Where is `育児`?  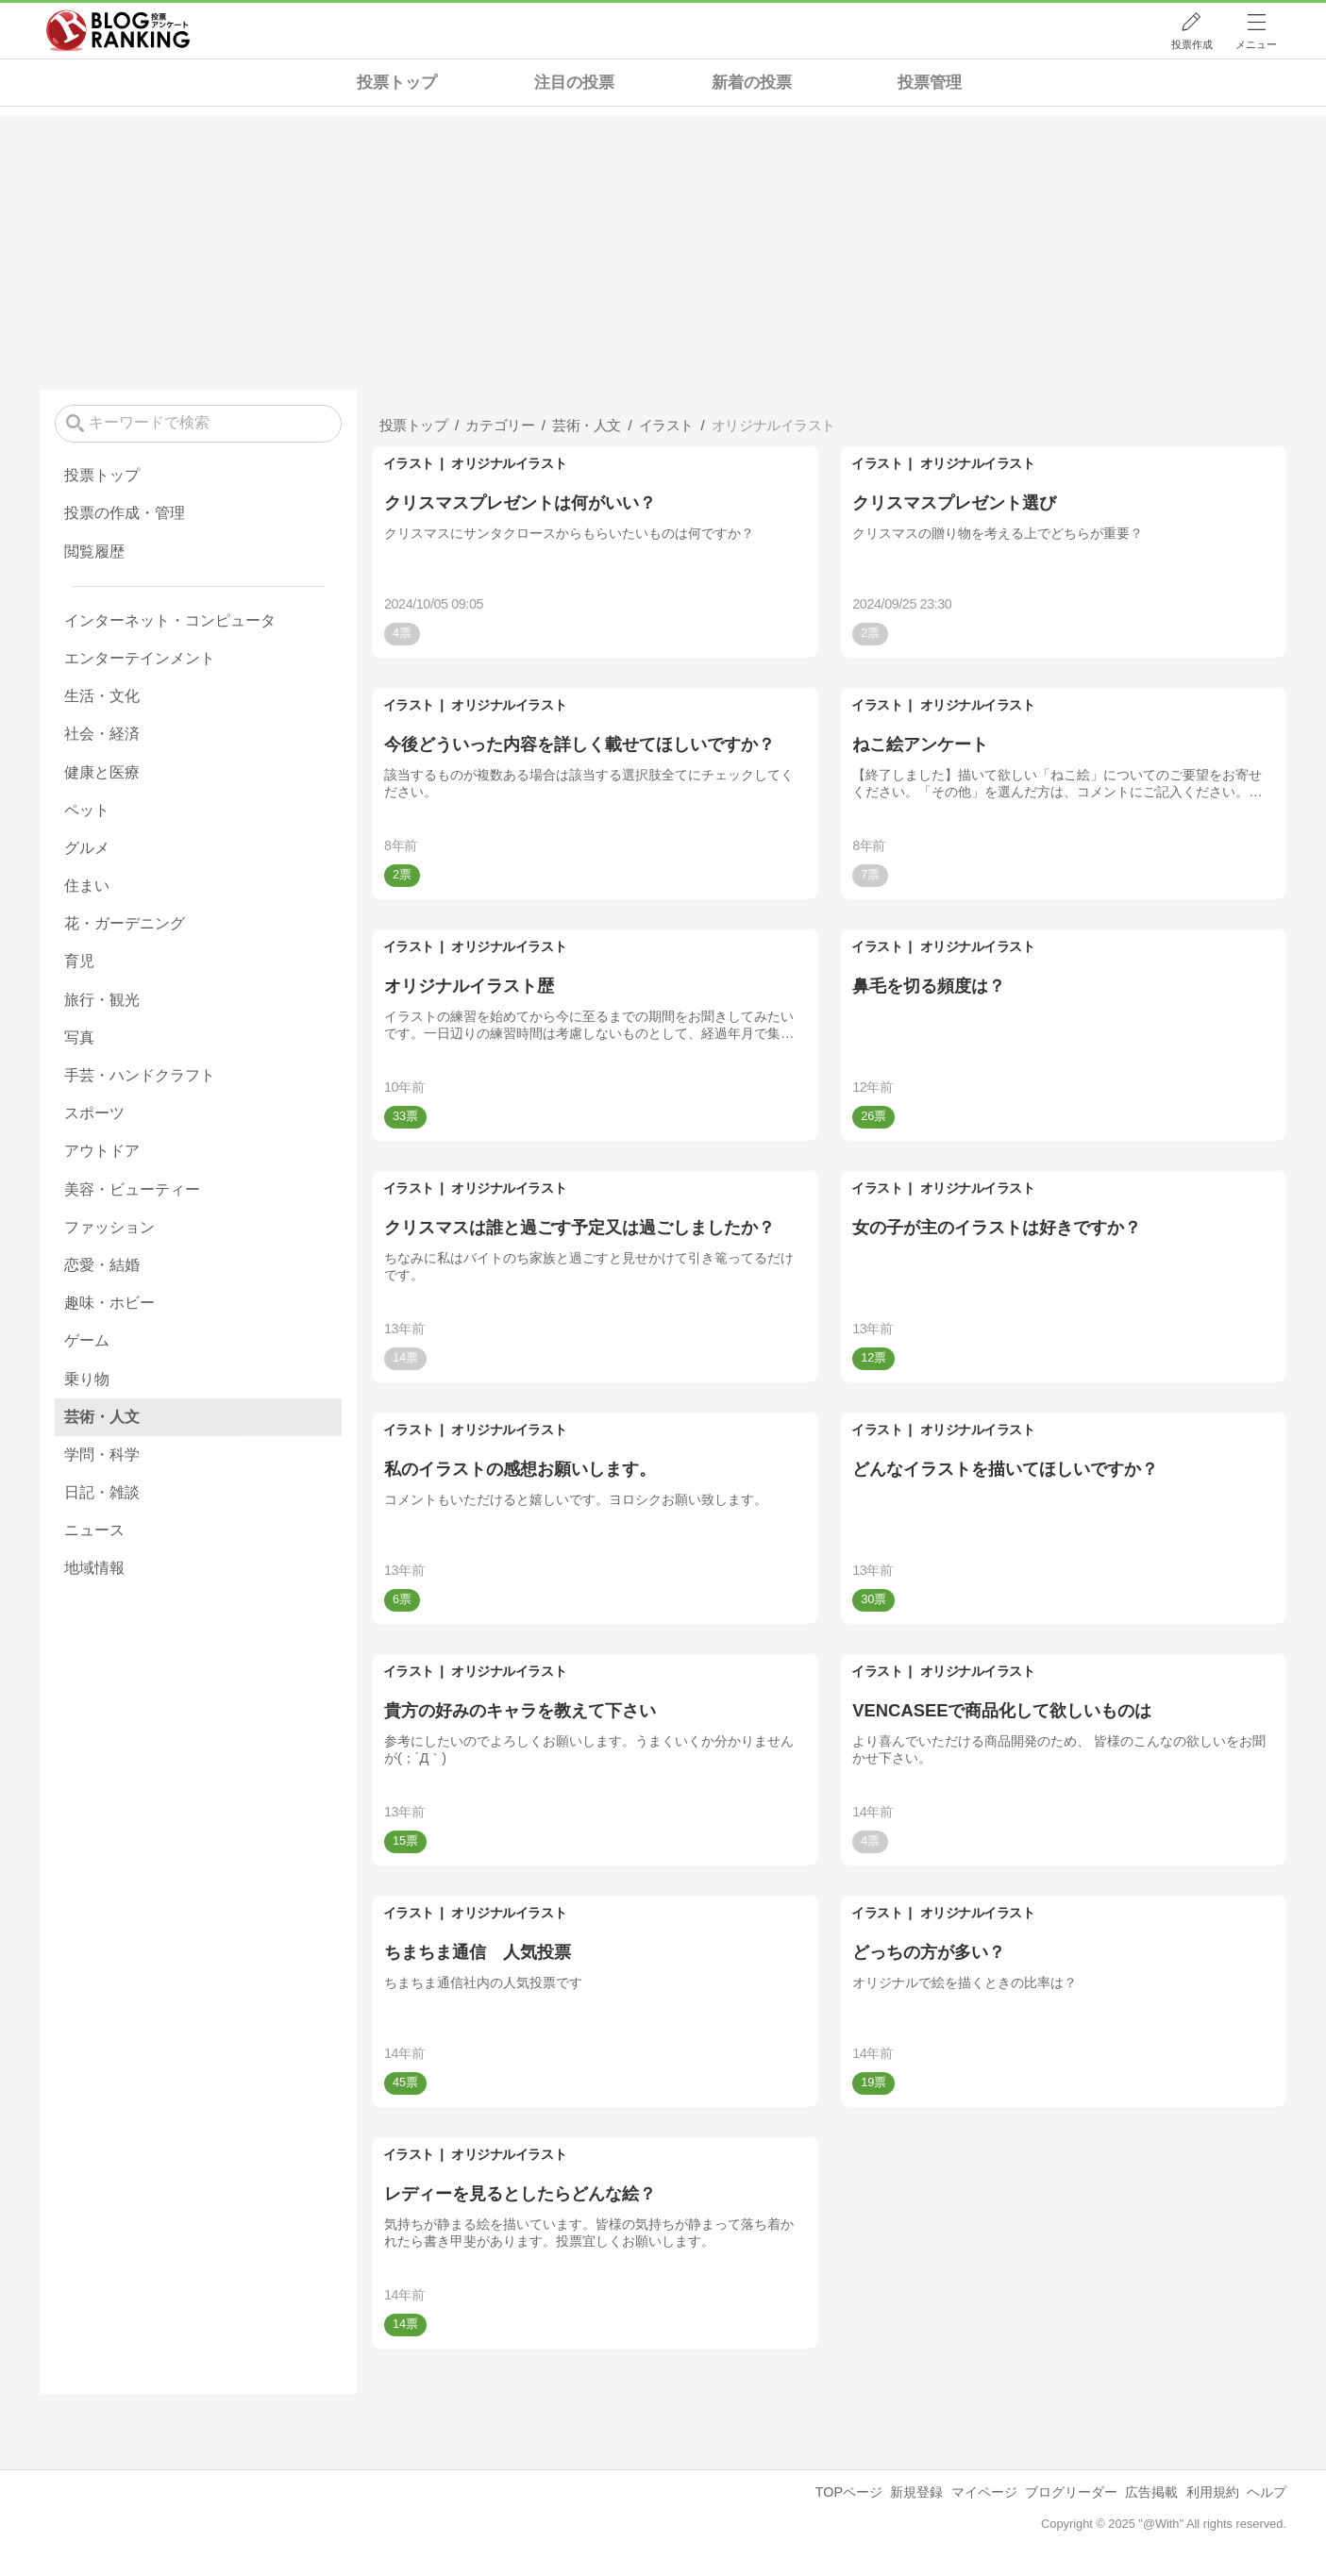
育児 is located at coordinates (79, 961).